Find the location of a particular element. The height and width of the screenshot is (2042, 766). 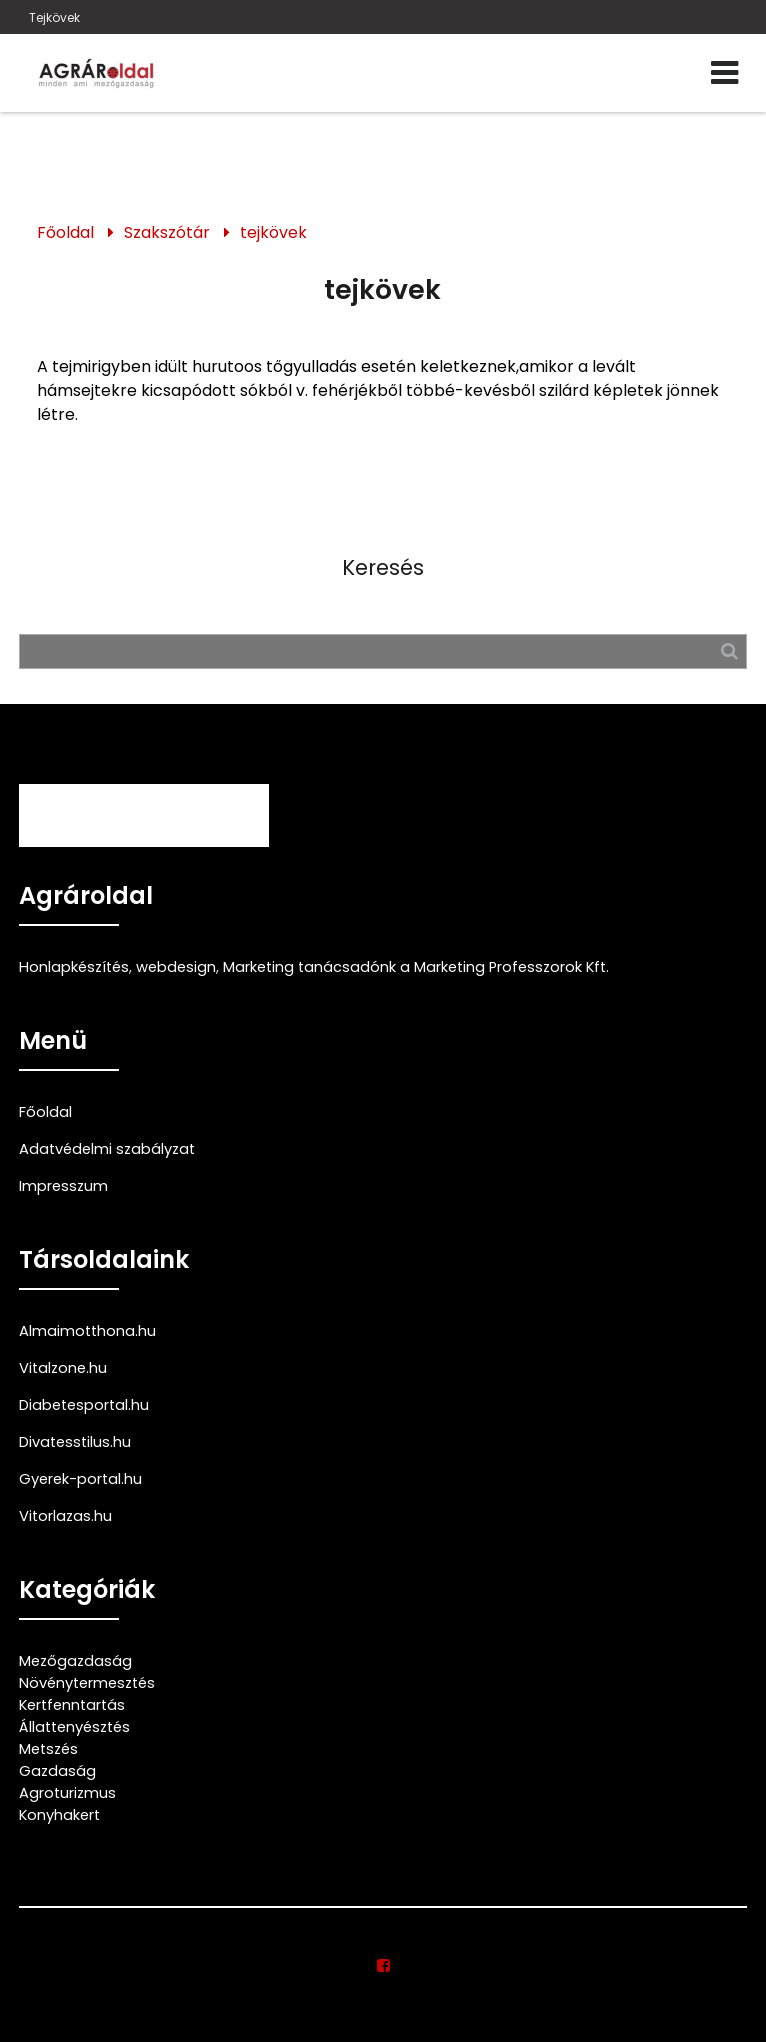

Tejkövek is located at coordinates (54, 17).